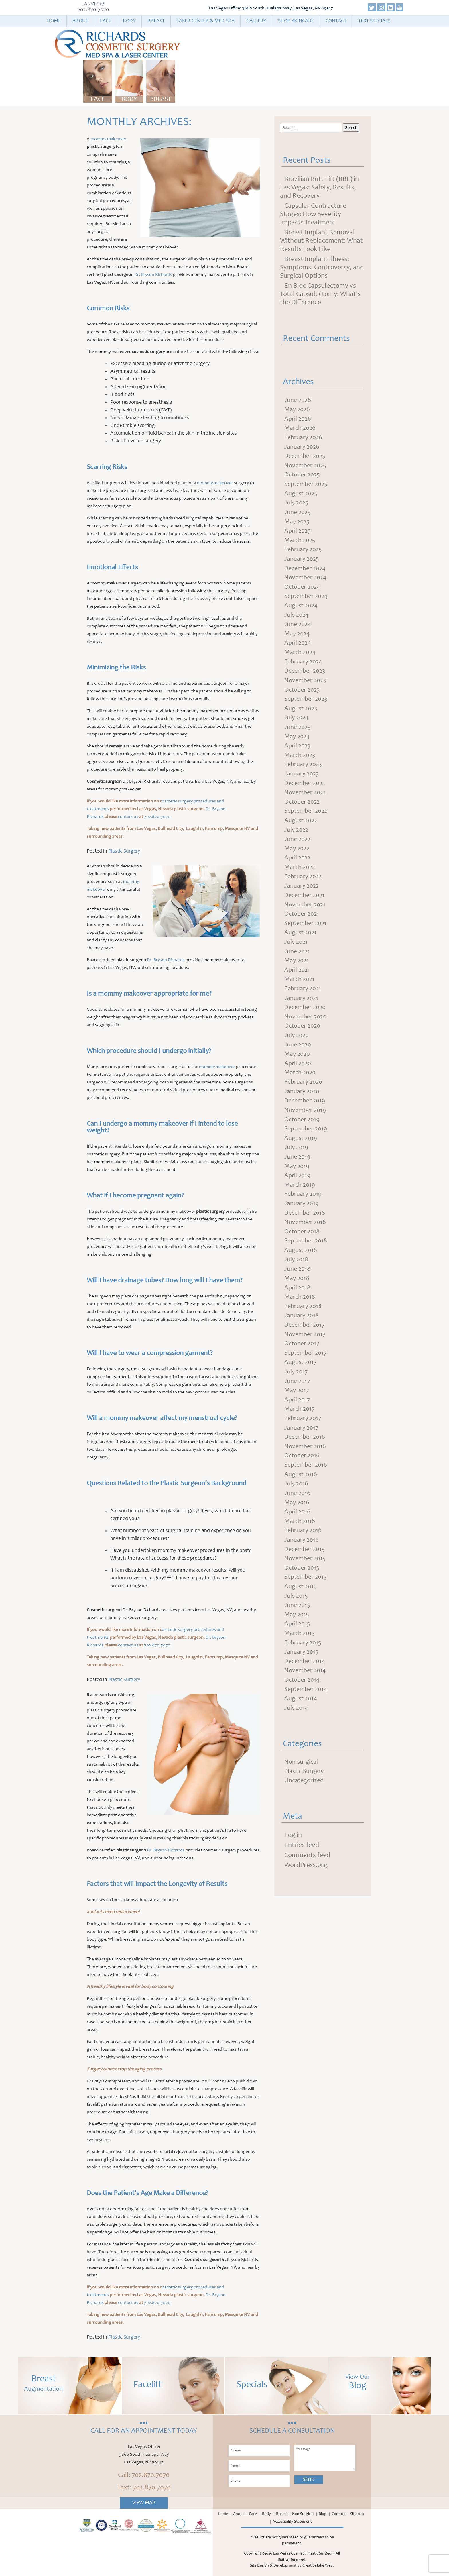 The height and width of the screenshot is (2576, 449). What do you see at coordinates (156, 21) in the screenshot?
I see `Breast` at bounding box center [156, 21].